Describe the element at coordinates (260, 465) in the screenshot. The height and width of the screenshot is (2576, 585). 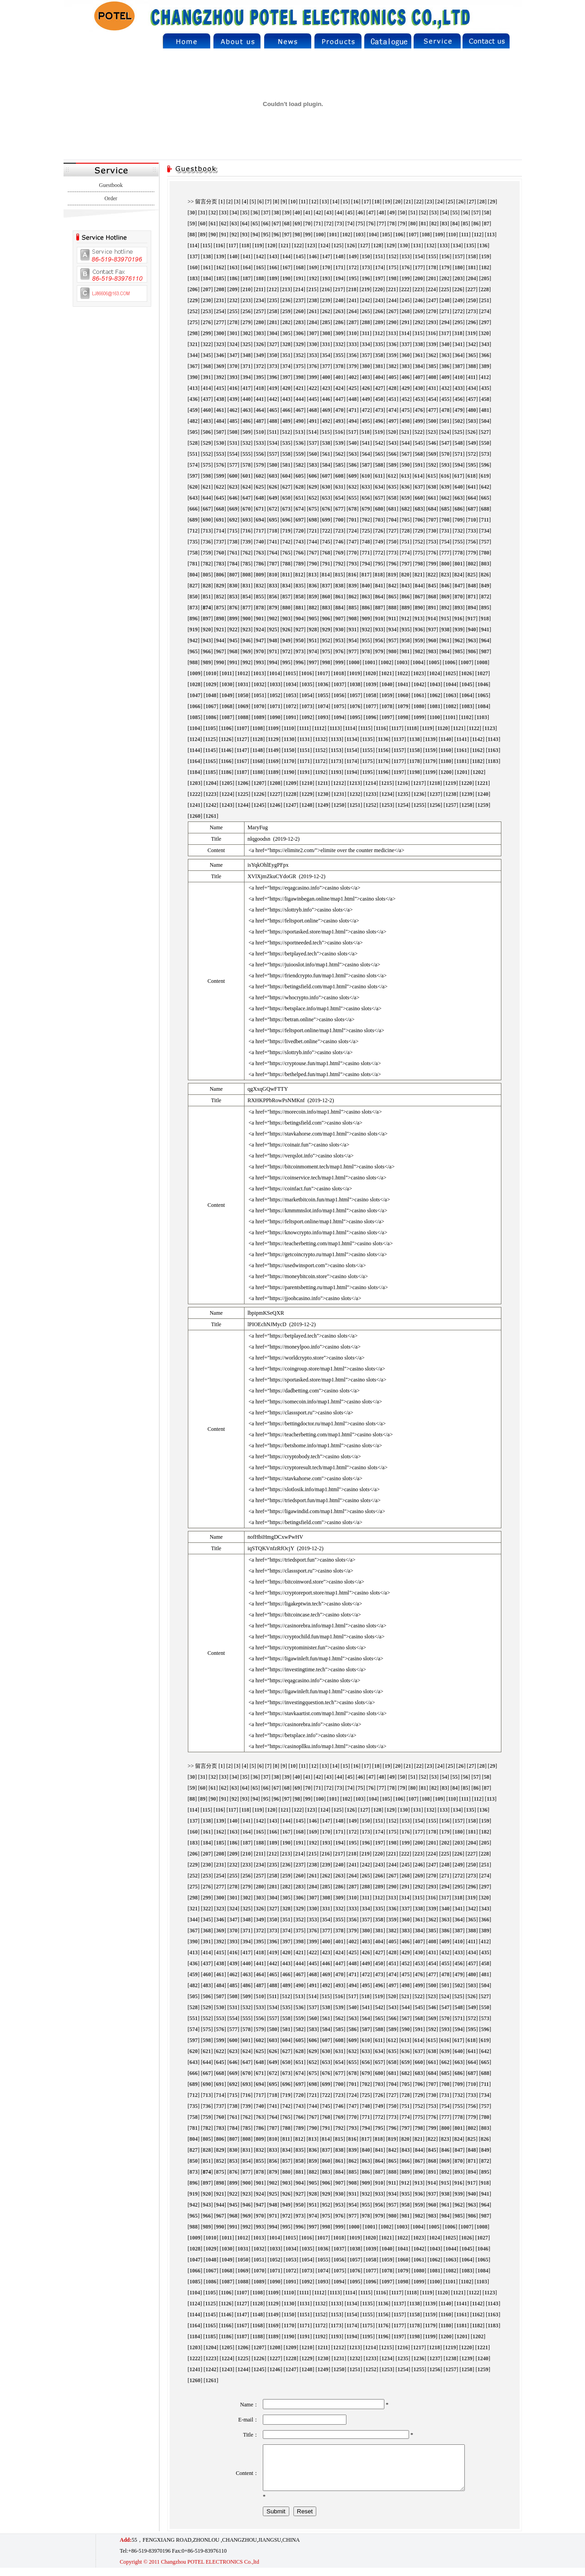
I see `579` at that location.